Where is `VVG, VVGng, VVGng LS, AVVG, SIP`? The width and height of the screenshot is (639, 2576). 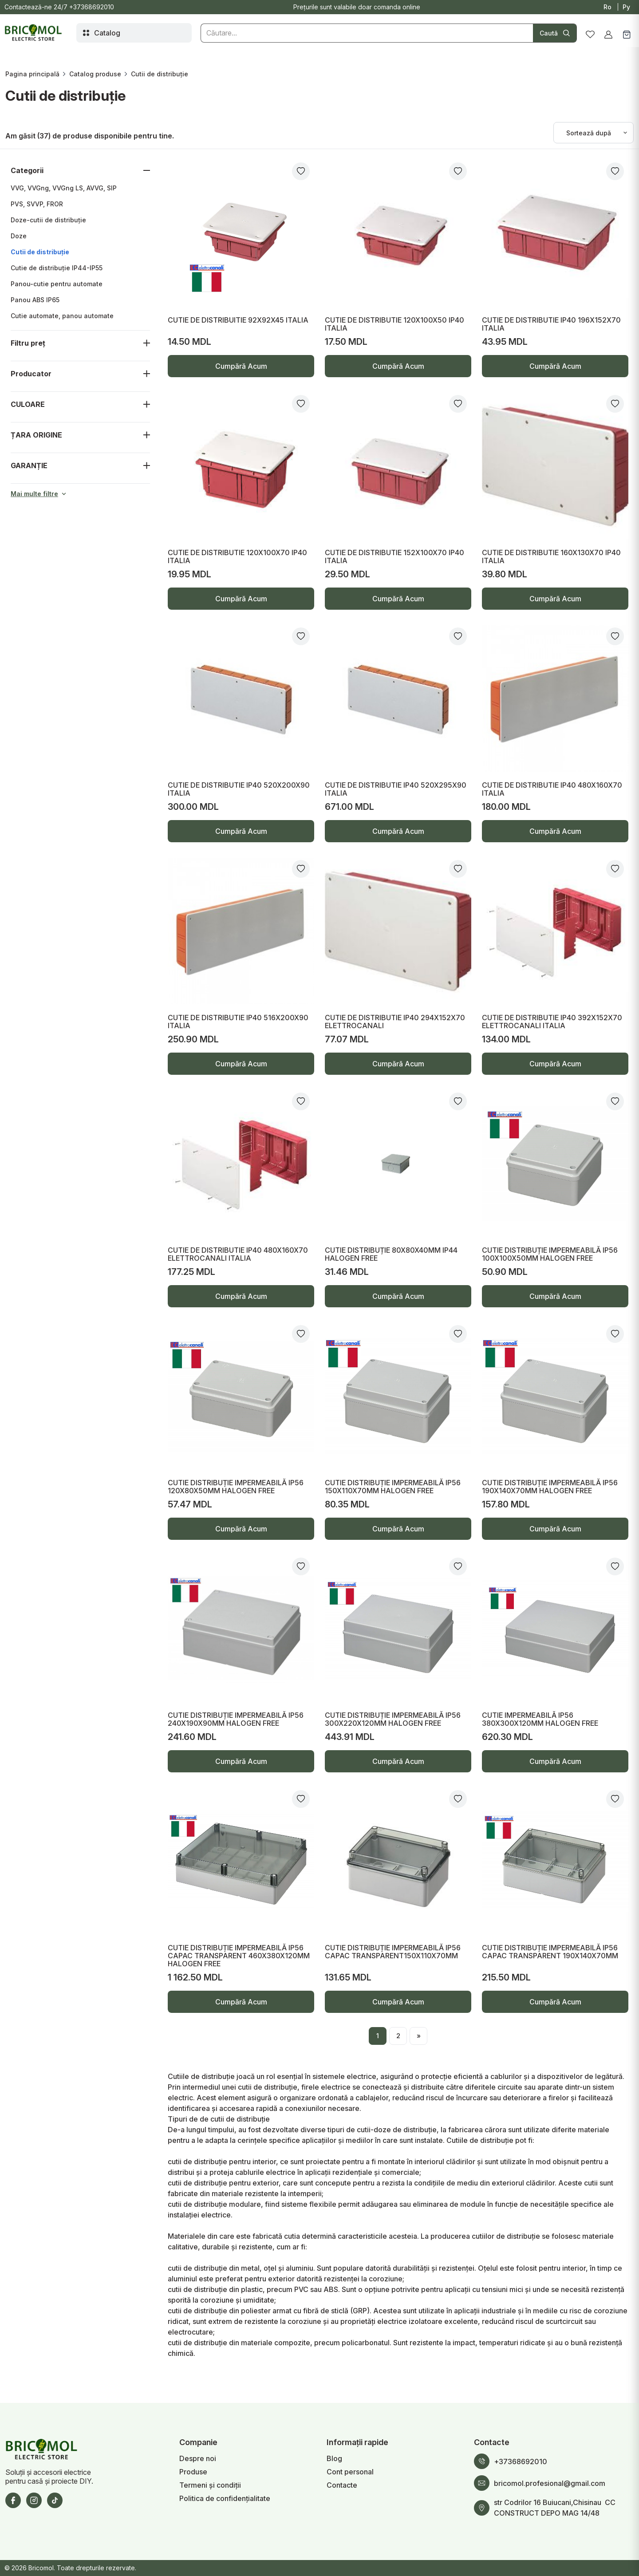 VVG, VVGng, VVGng LS, AVVG, SIP is located at coordinates (64, 188).